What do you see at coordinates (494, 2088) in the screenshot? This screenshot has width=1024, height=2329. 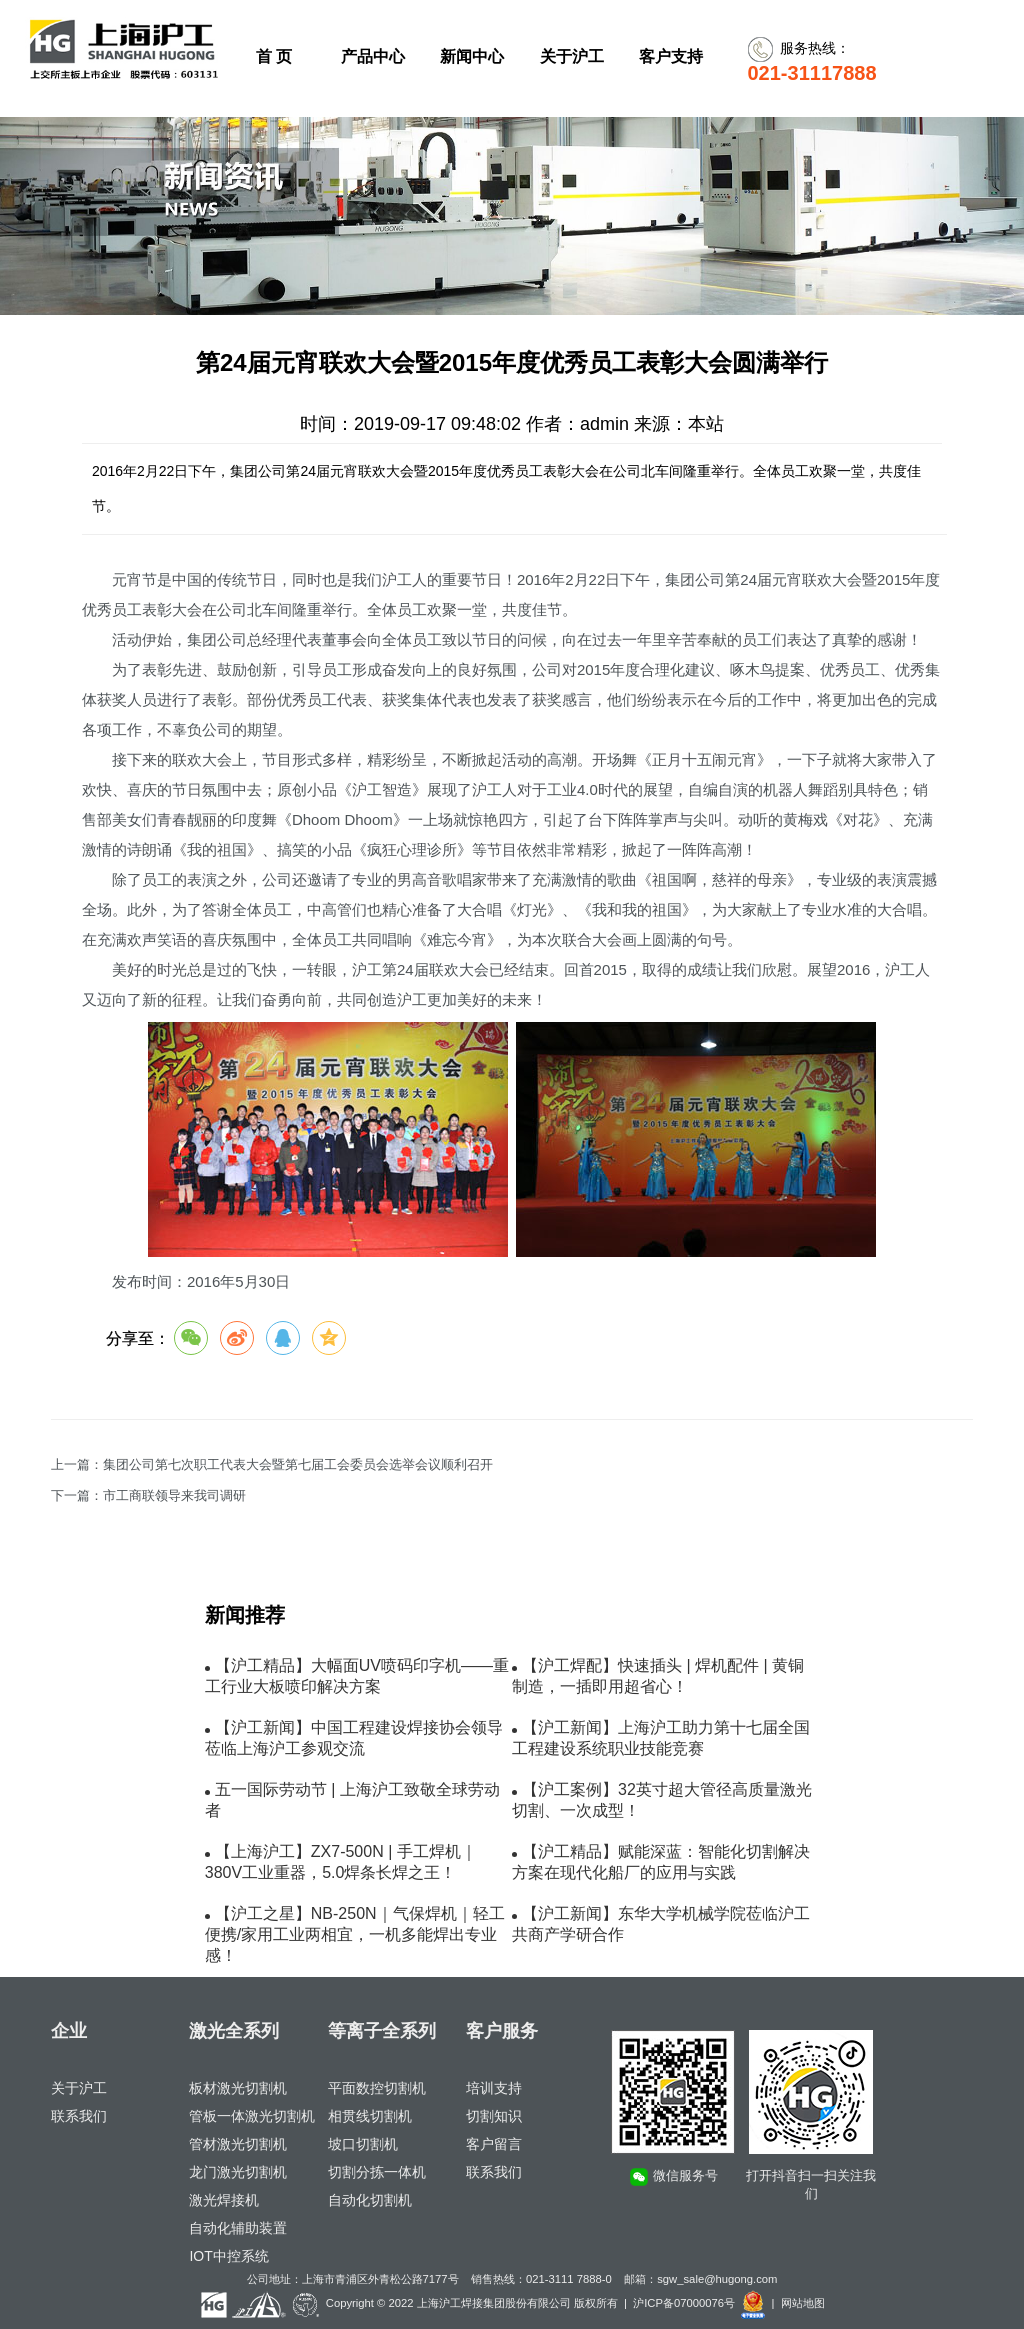 I see `培训支持` at bounding box center [494, 2088].